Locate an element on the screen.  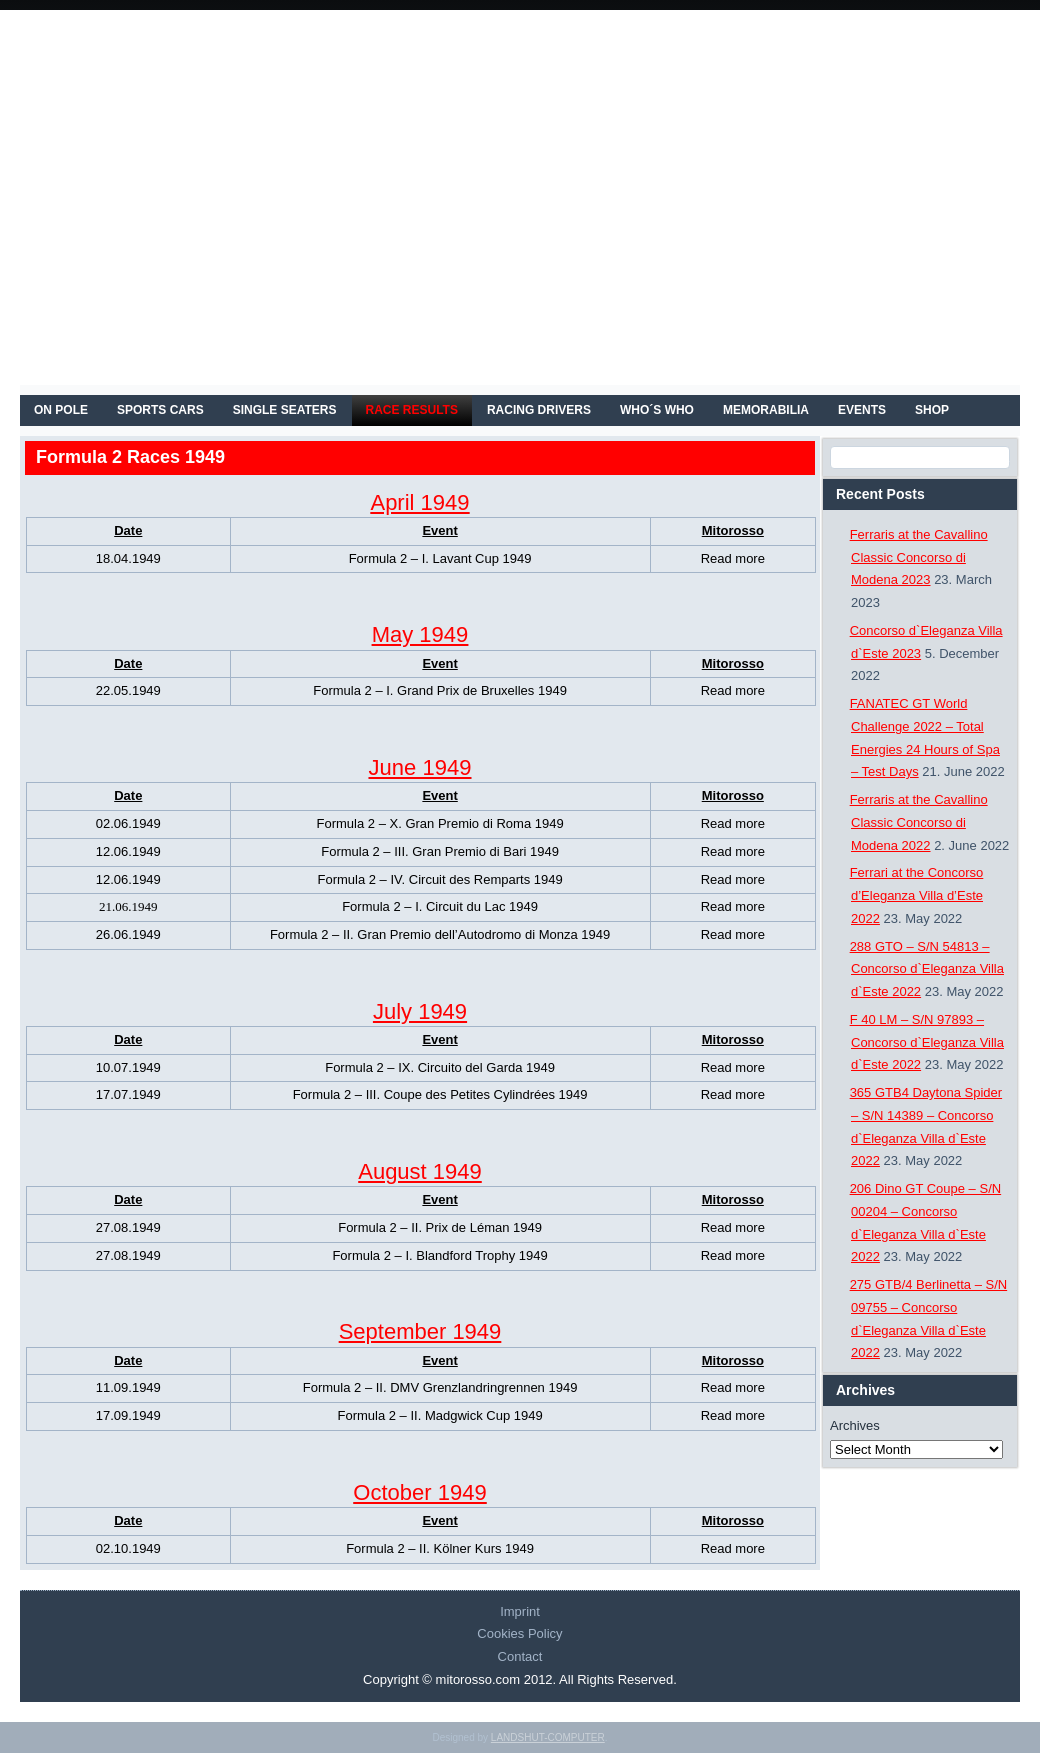
LANDSHUT-COMPUTER is located at coordinates (548, 1737).